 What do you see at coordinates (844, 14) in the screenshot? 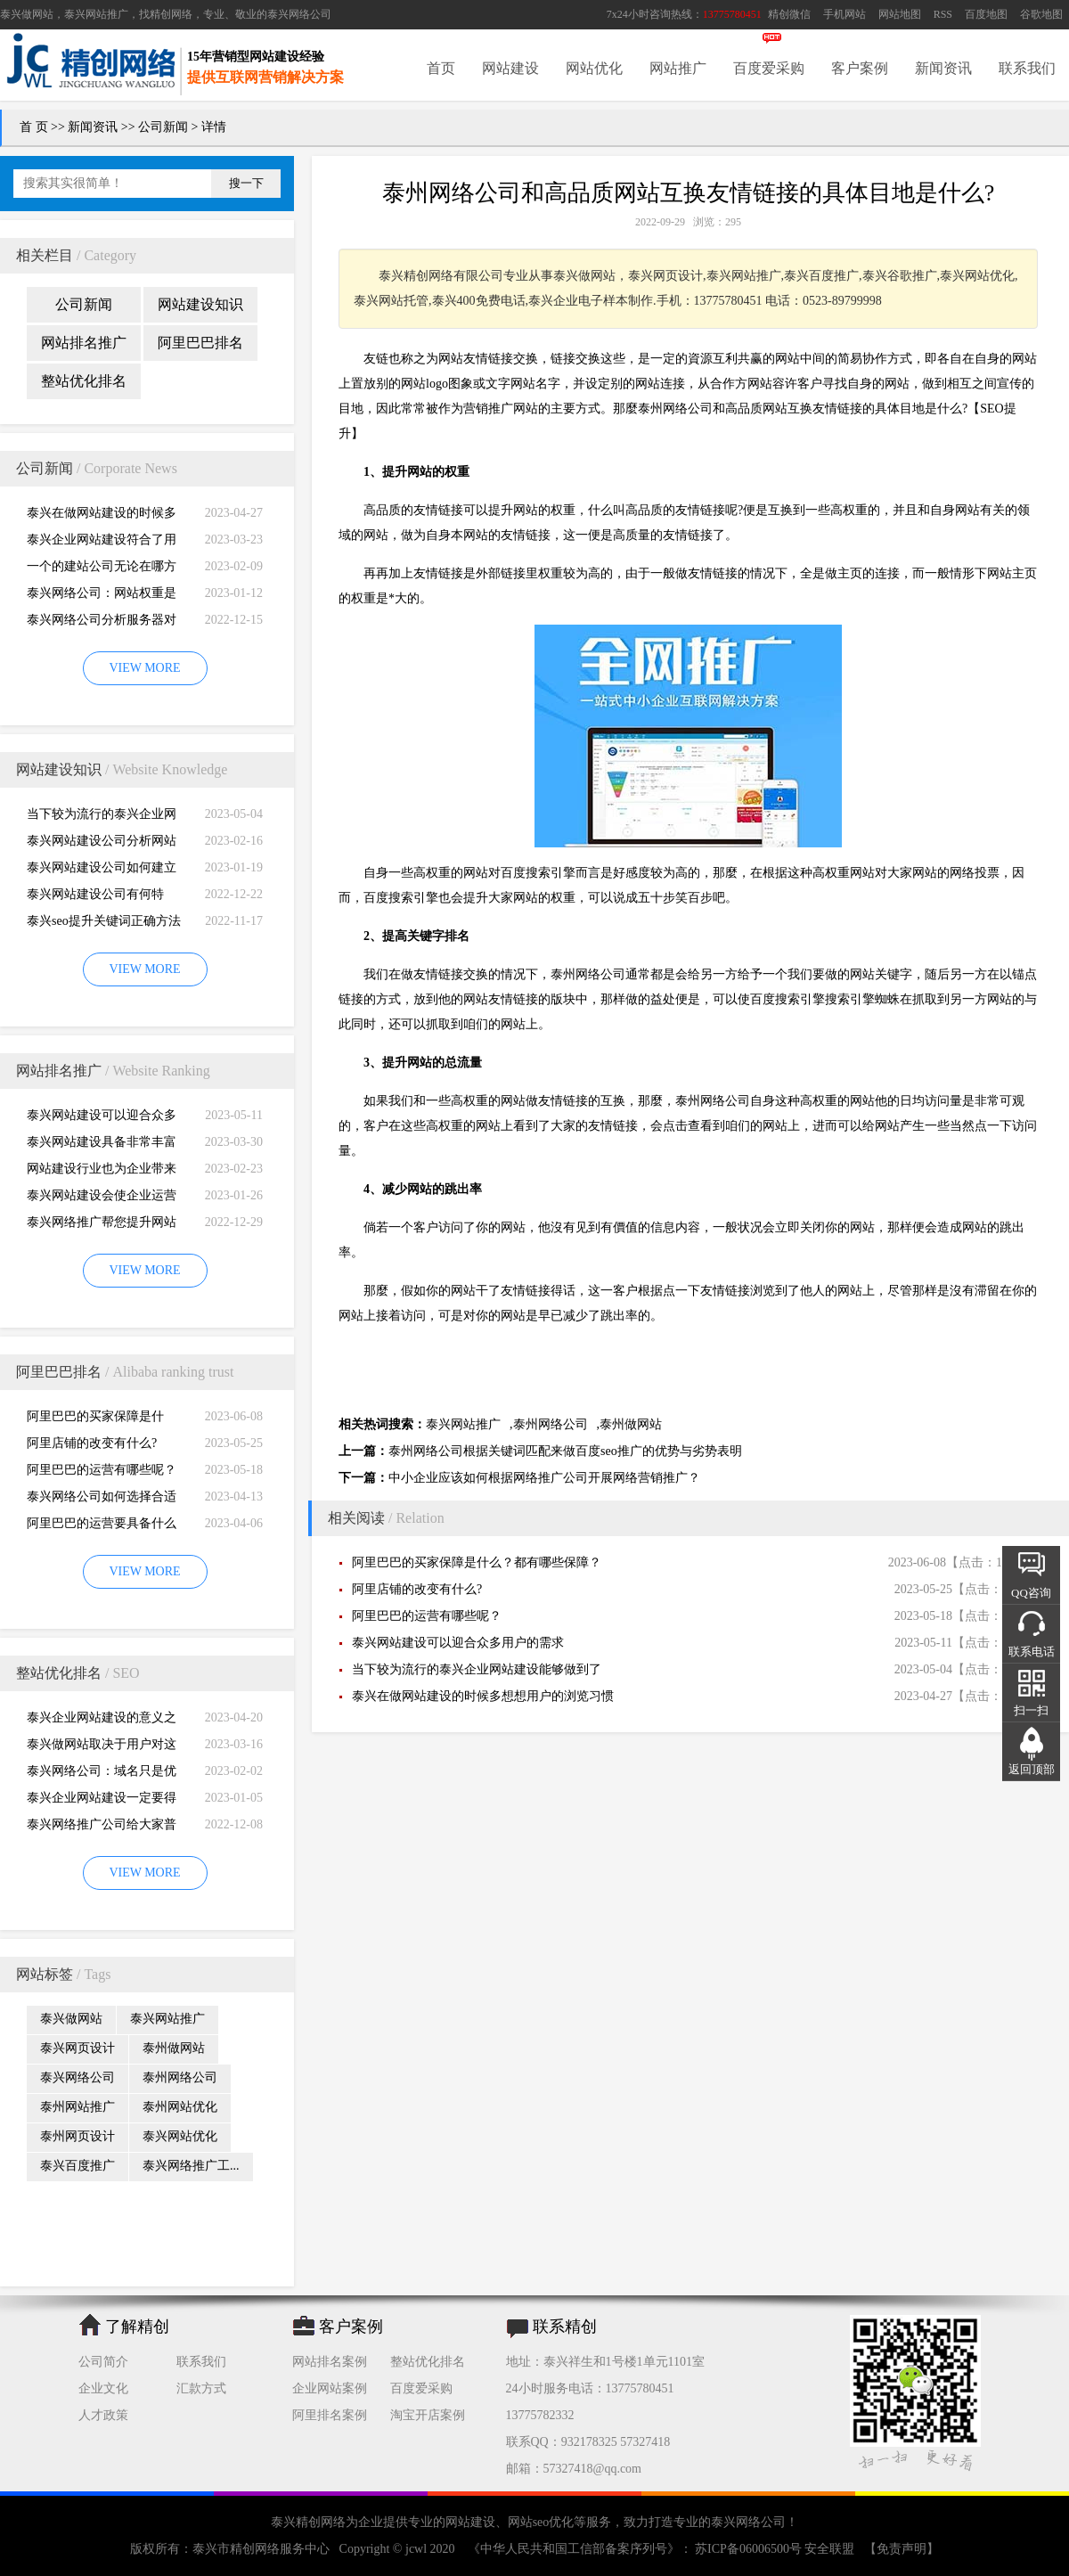
I see `手机网站` at bounding box center [844, 14].